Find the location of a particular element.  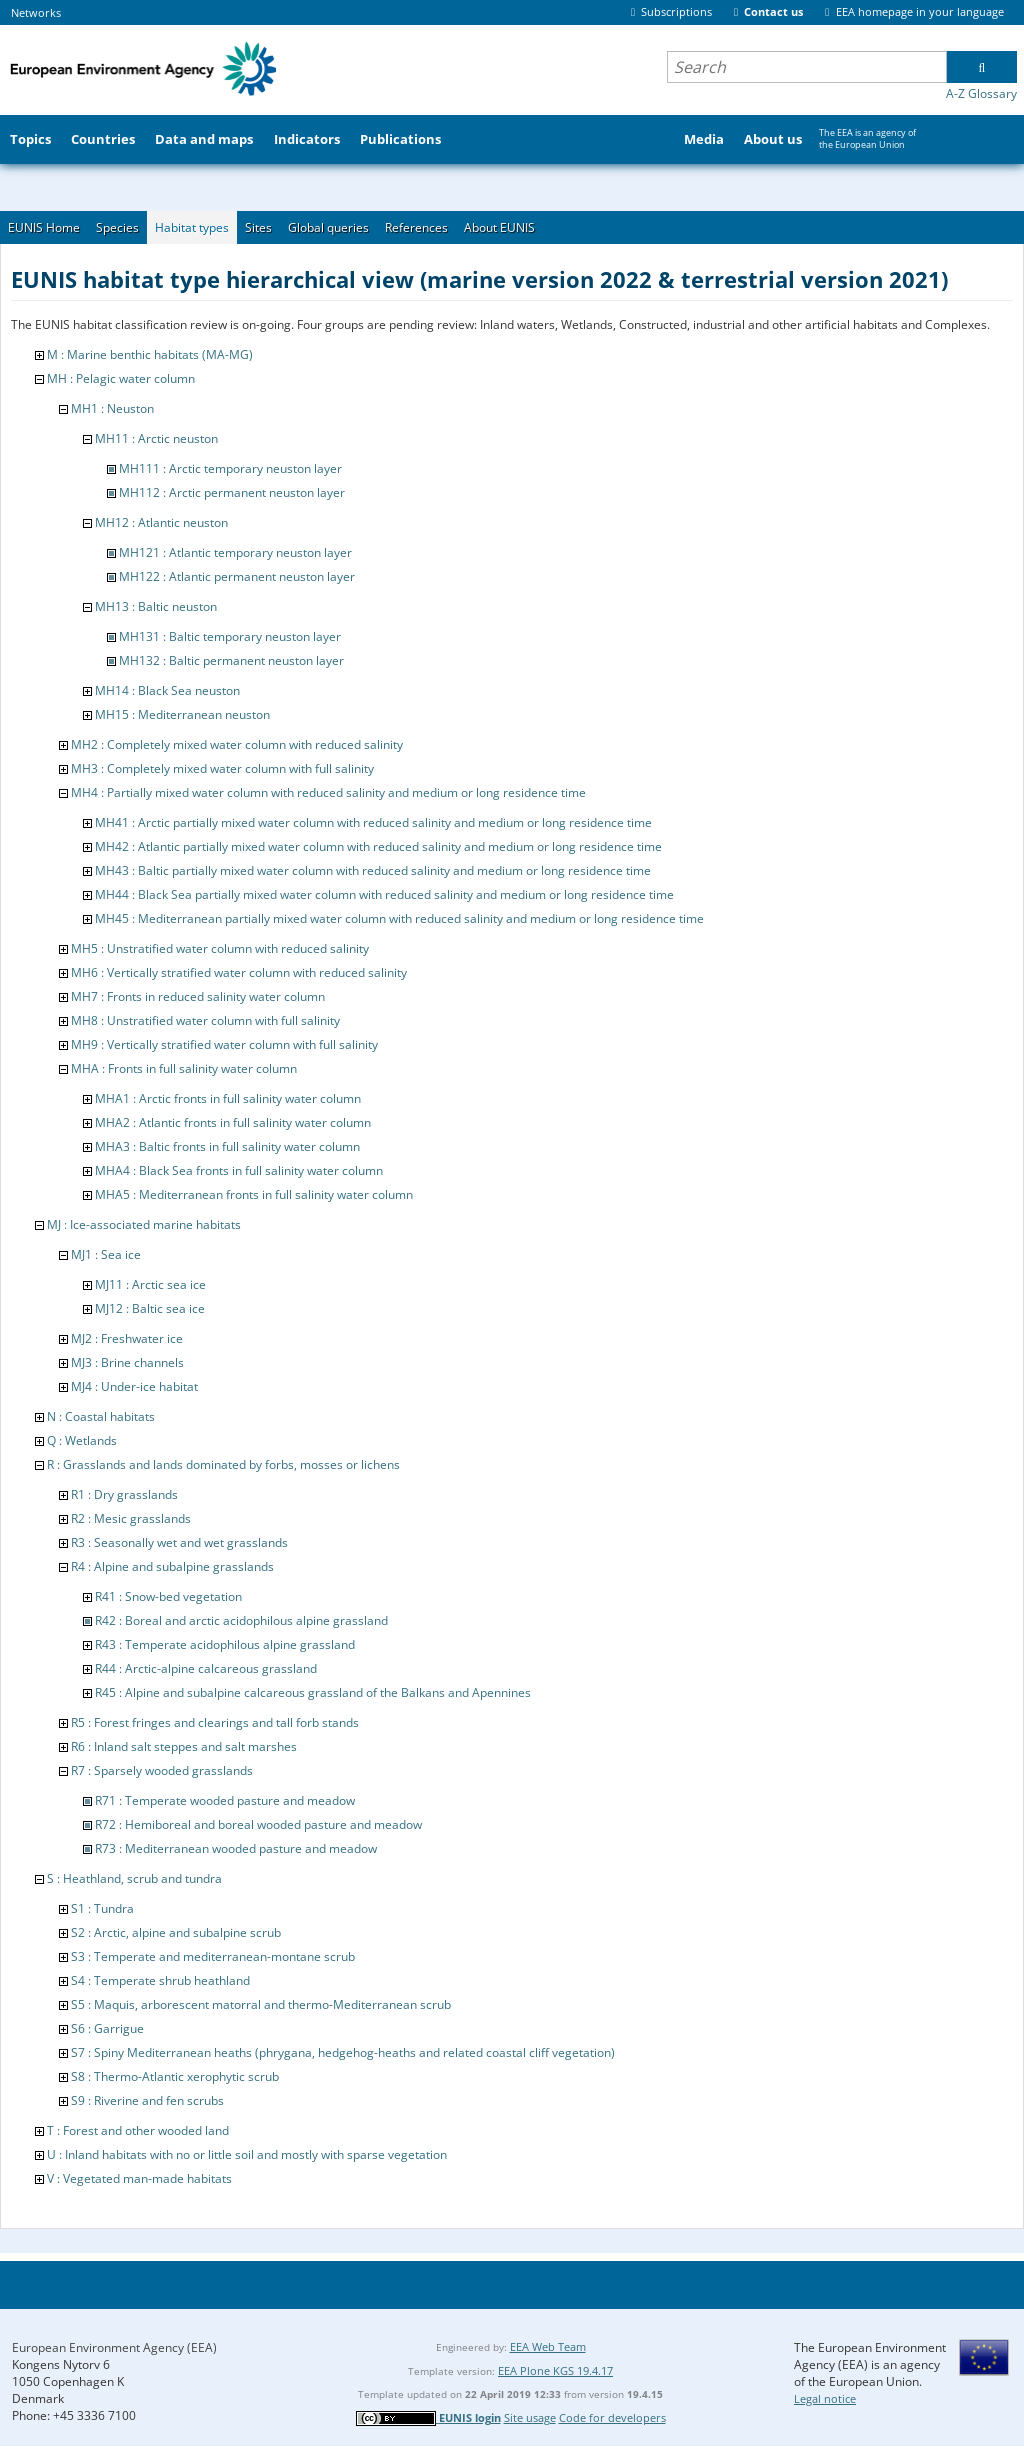

MHA1 : Arctic fronts in full salinity water column is located at coordinates (228, 1098).